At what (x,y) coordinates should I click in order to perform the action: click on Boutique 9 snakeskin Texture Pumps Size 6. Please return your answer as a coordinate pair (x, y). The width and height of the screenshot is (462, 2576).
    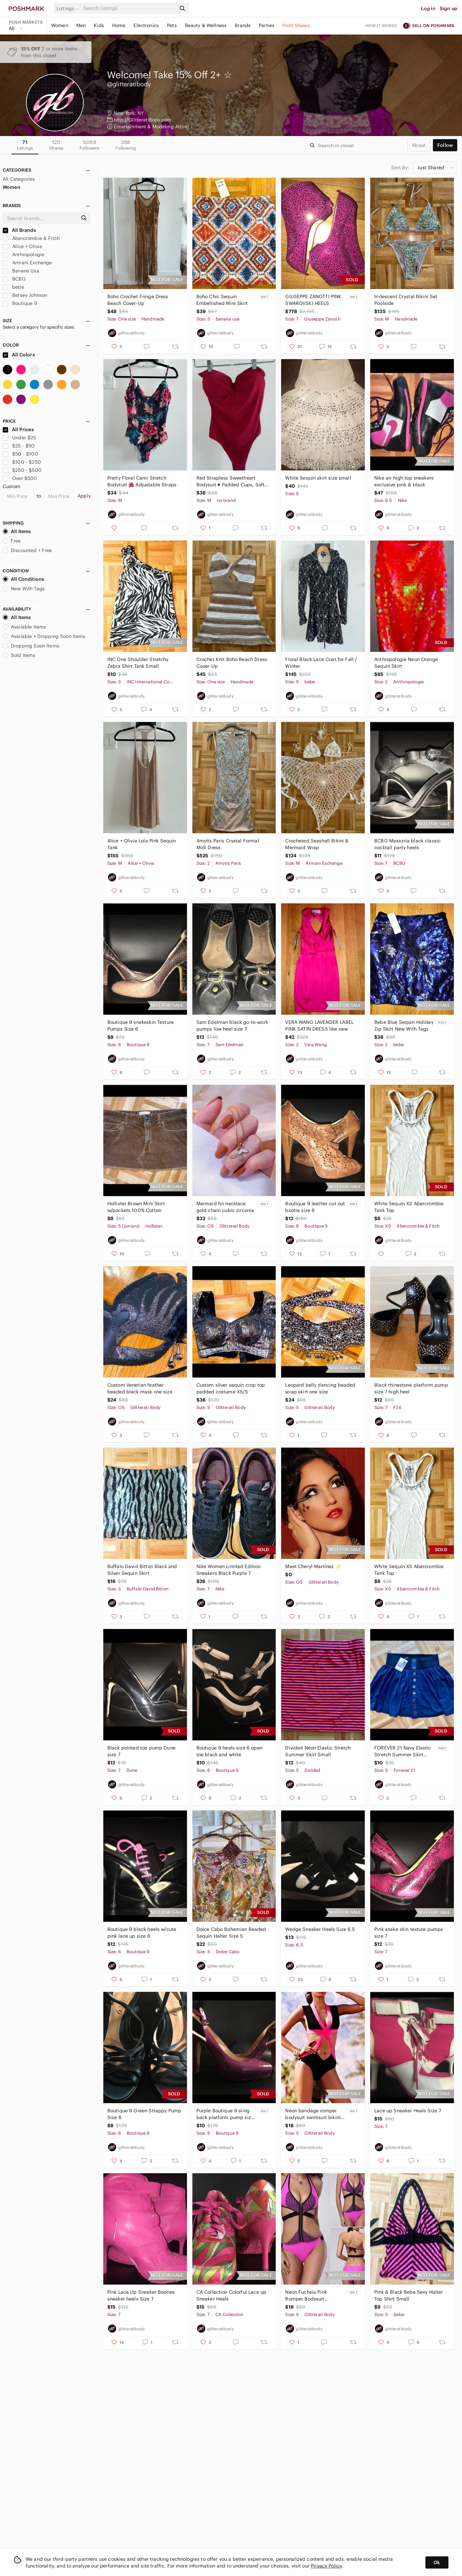
    Looking at the image, I should click on (140, 1025).